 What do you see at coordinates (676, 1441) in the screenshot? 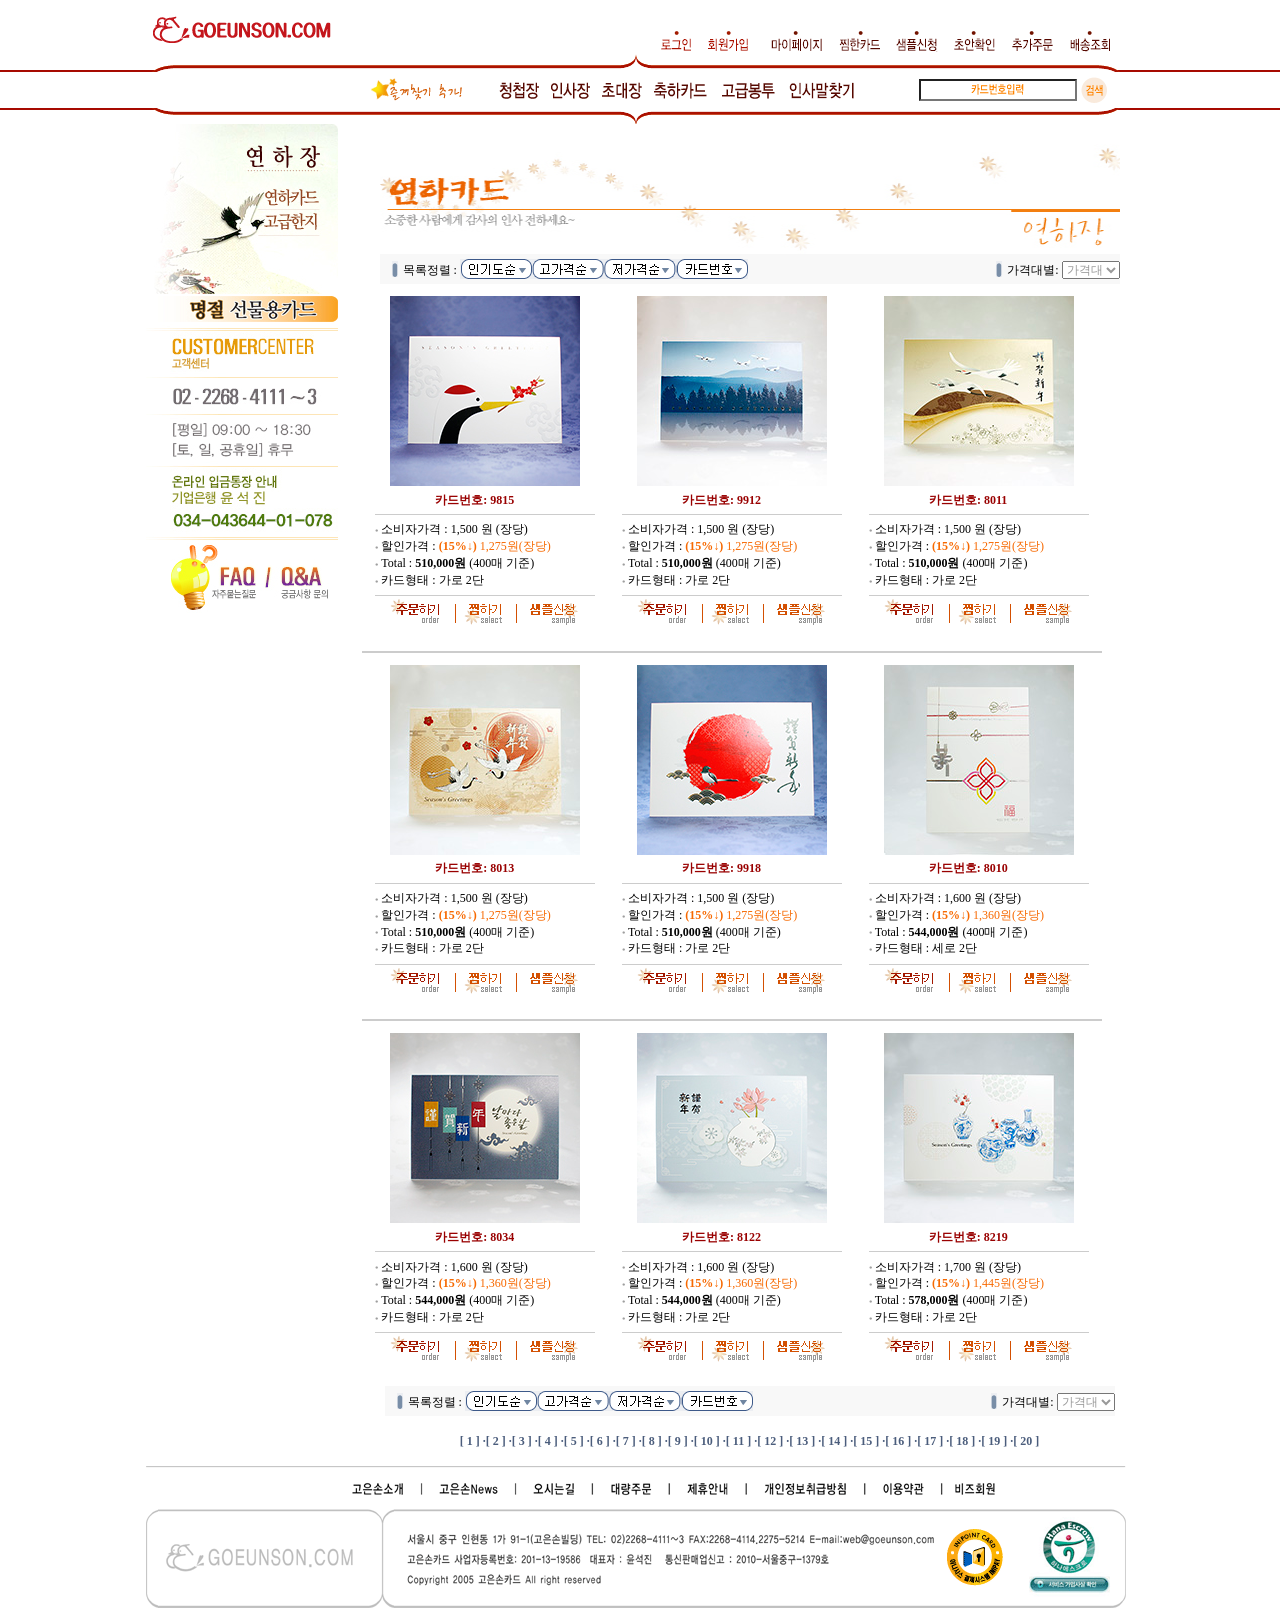
I see `·[ 9 ]` at bounding box center [676, 1441].